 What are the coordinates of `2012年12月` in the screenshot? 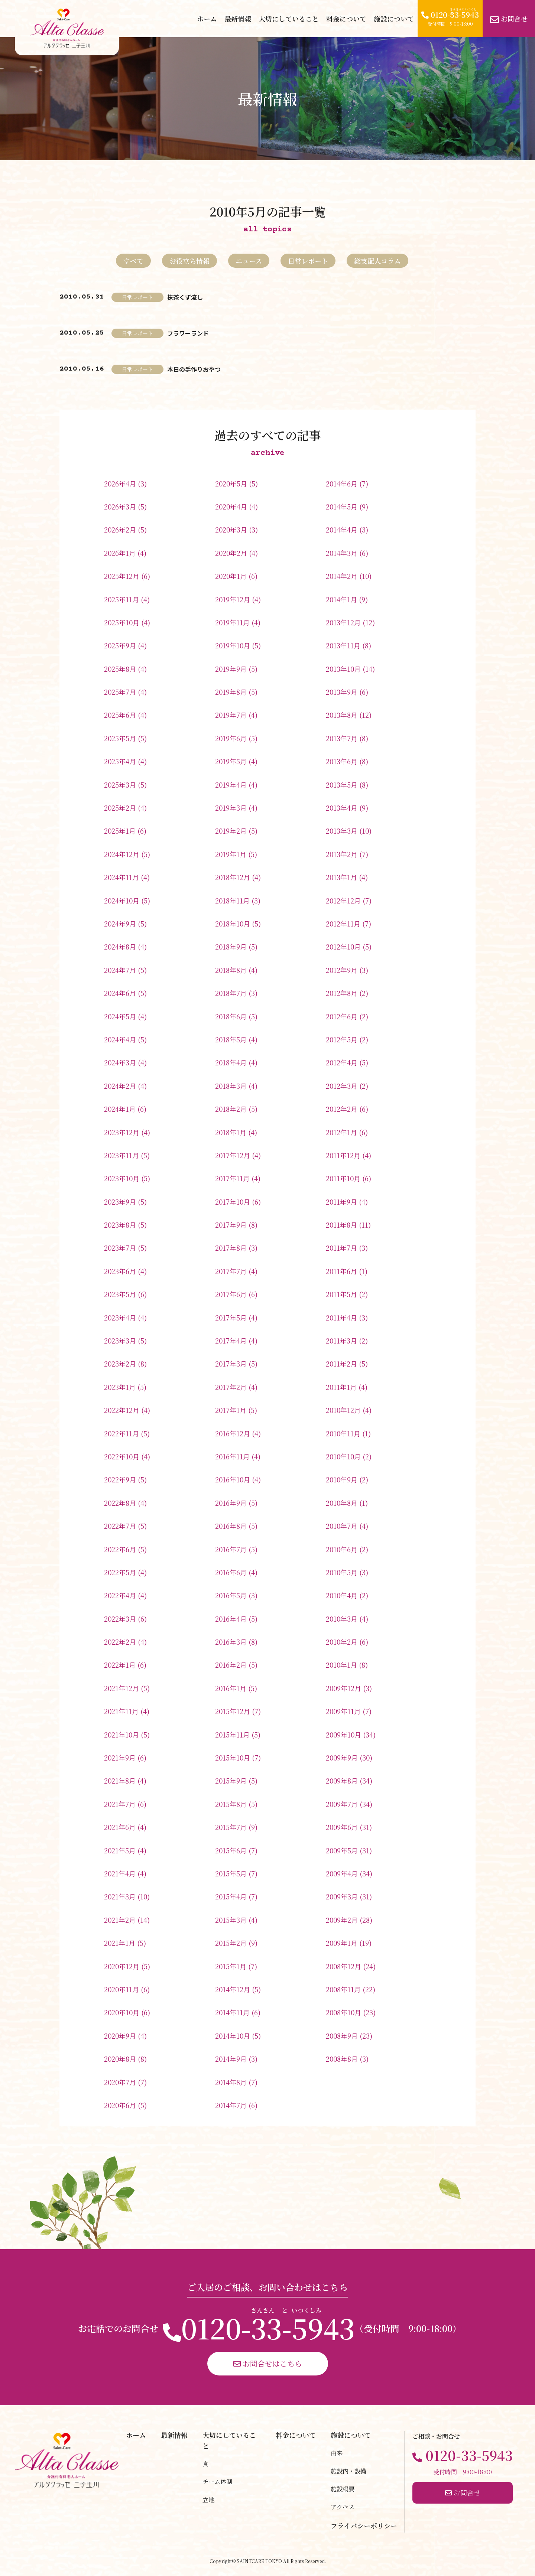 It's located at (343, 900).